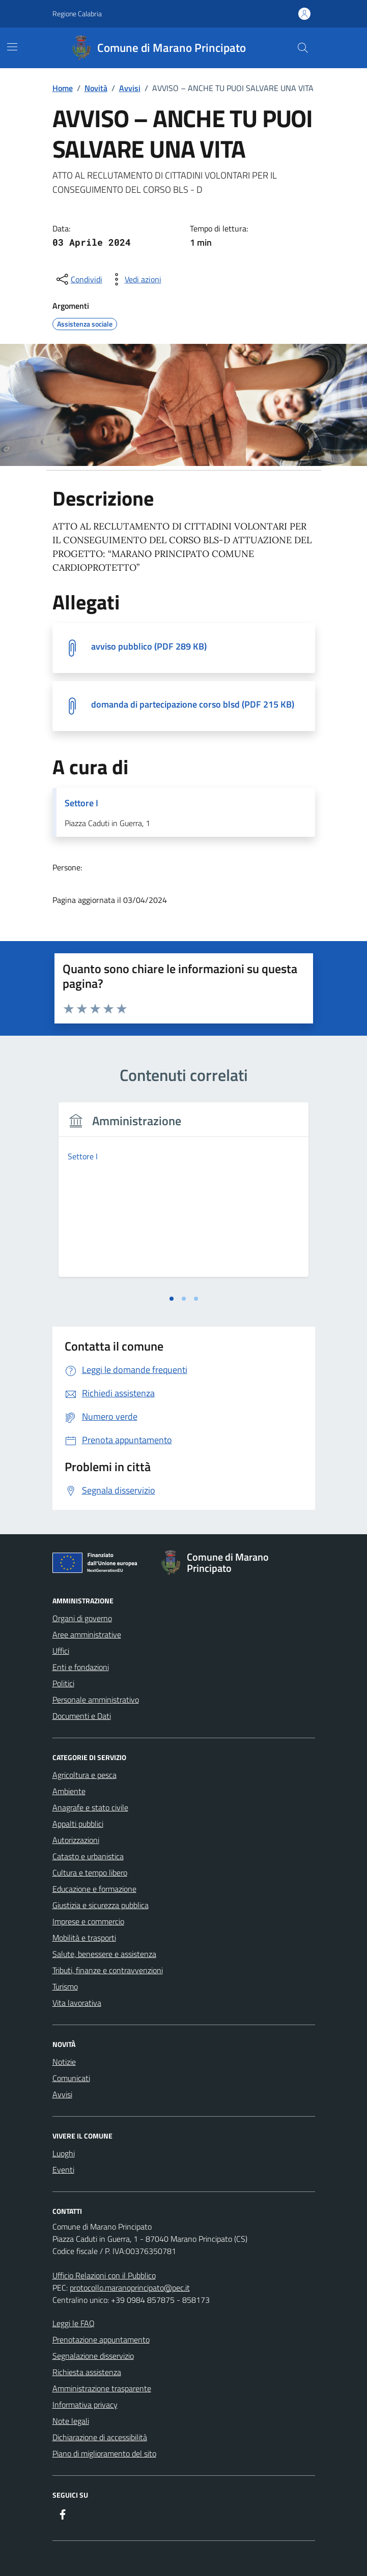 The height and width of the screenshot is (2576, 367). I want to click on Ufficio Relazioni con il Pubblico, so click(104, 2275).